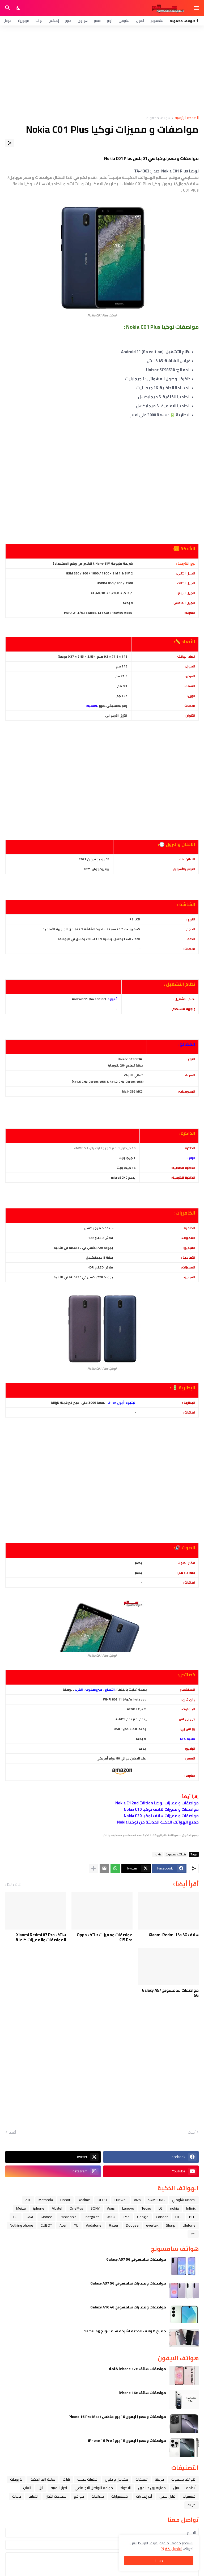 Image resolution: width=204 pixels, height=2576 pixels. Describe the element at coordinates (156, 2199) in the screenshot. I see `SAMSUNG` at that location.